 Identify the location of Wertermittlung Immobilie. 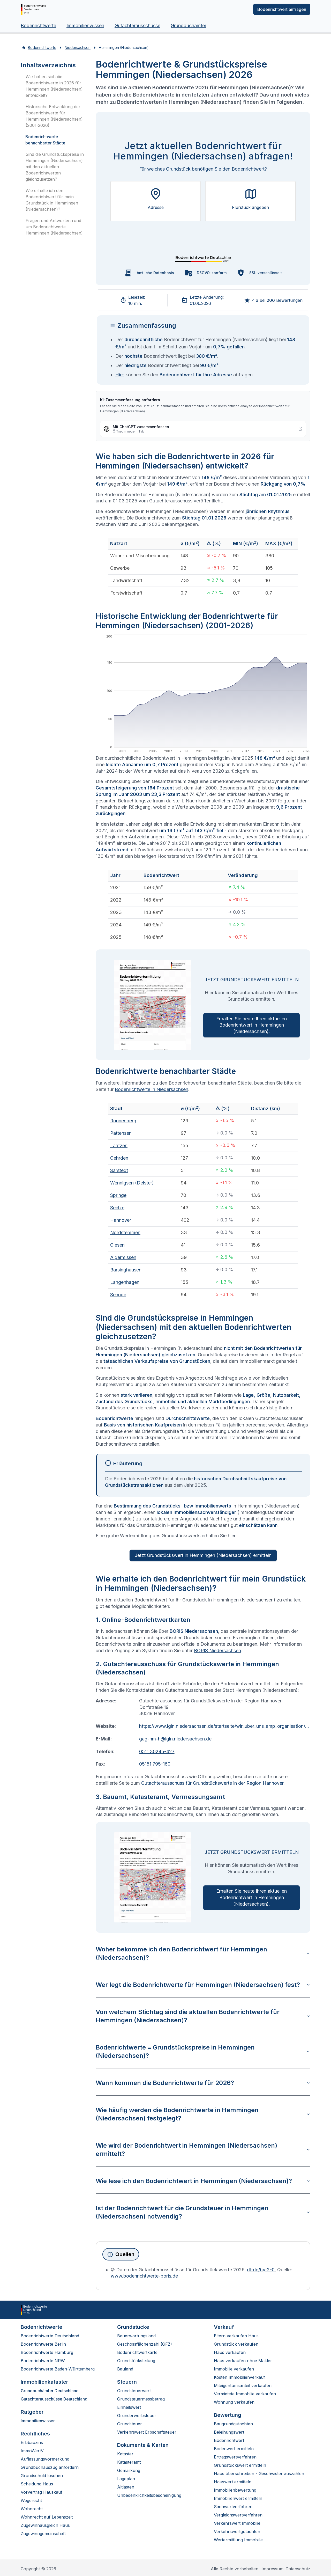
(238, 2539).